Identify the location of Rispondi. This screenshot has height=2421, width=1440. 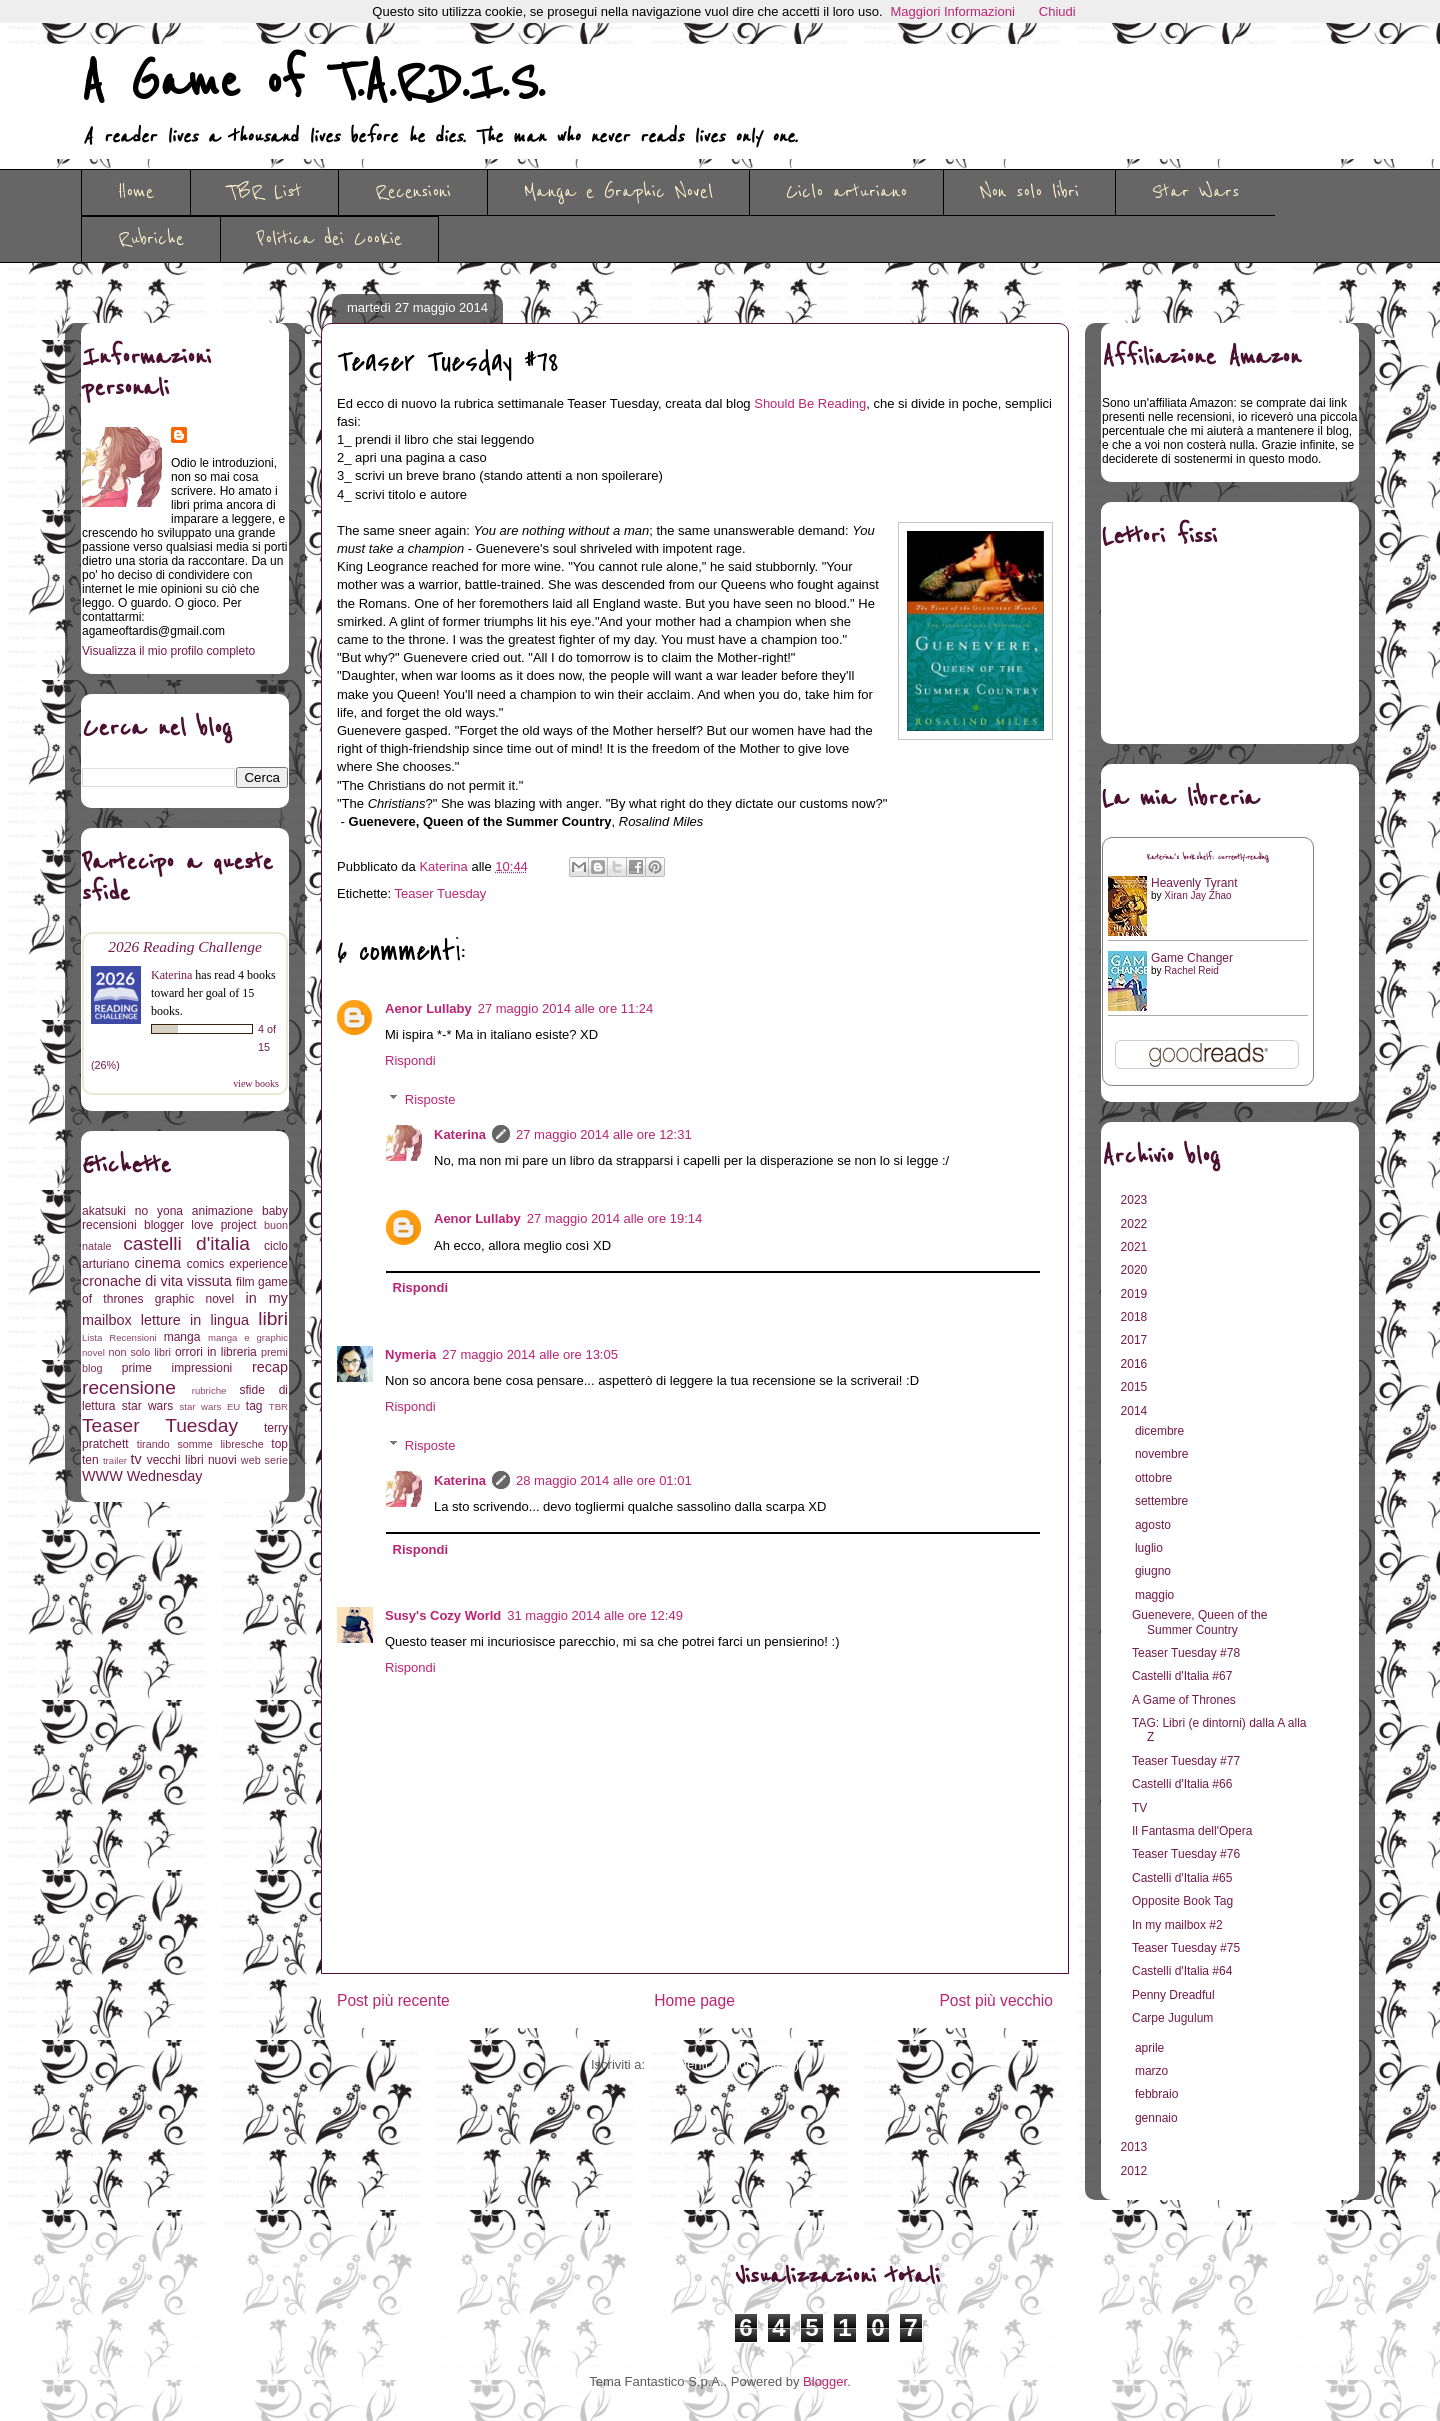
(410, 1060).